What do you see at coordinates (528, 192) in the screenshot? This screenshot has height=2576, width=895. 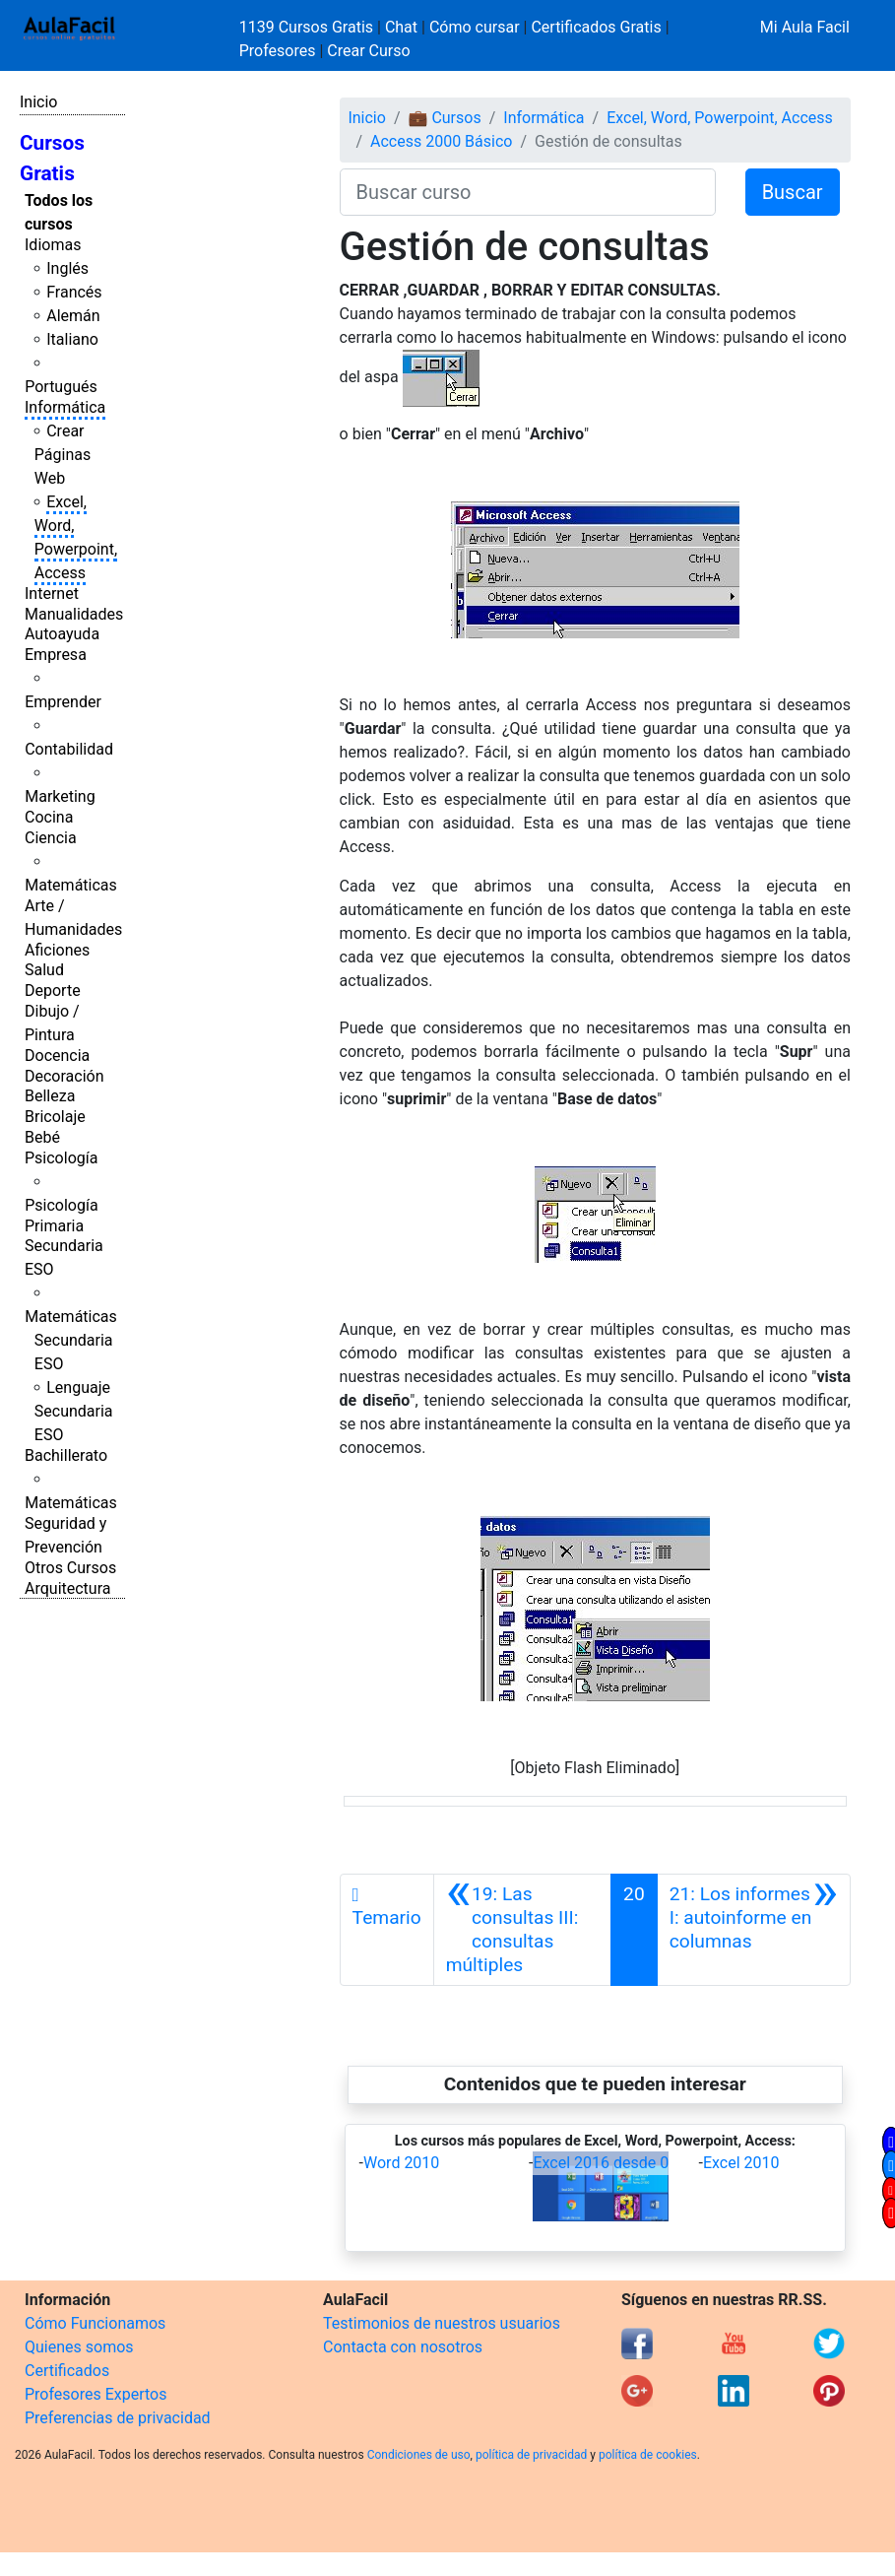 I see `[Buscar curso]` at bounding box center [528, 192].